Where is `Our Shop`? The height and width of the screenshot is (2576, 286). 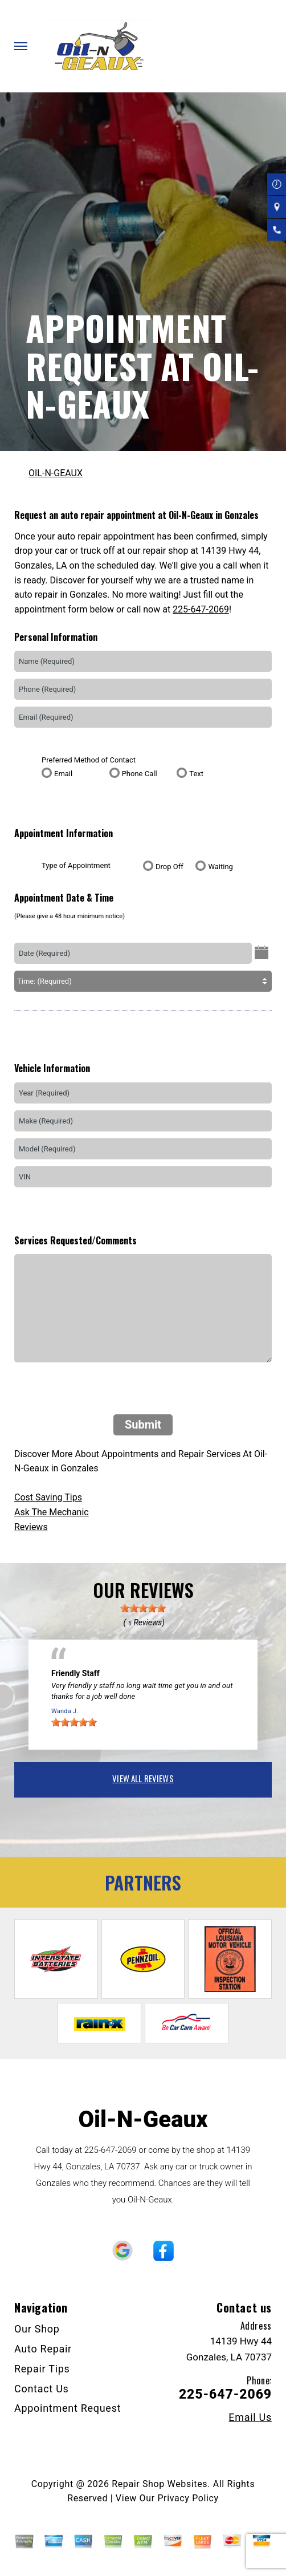
Our Shop is located at coordinates (37, 2329).